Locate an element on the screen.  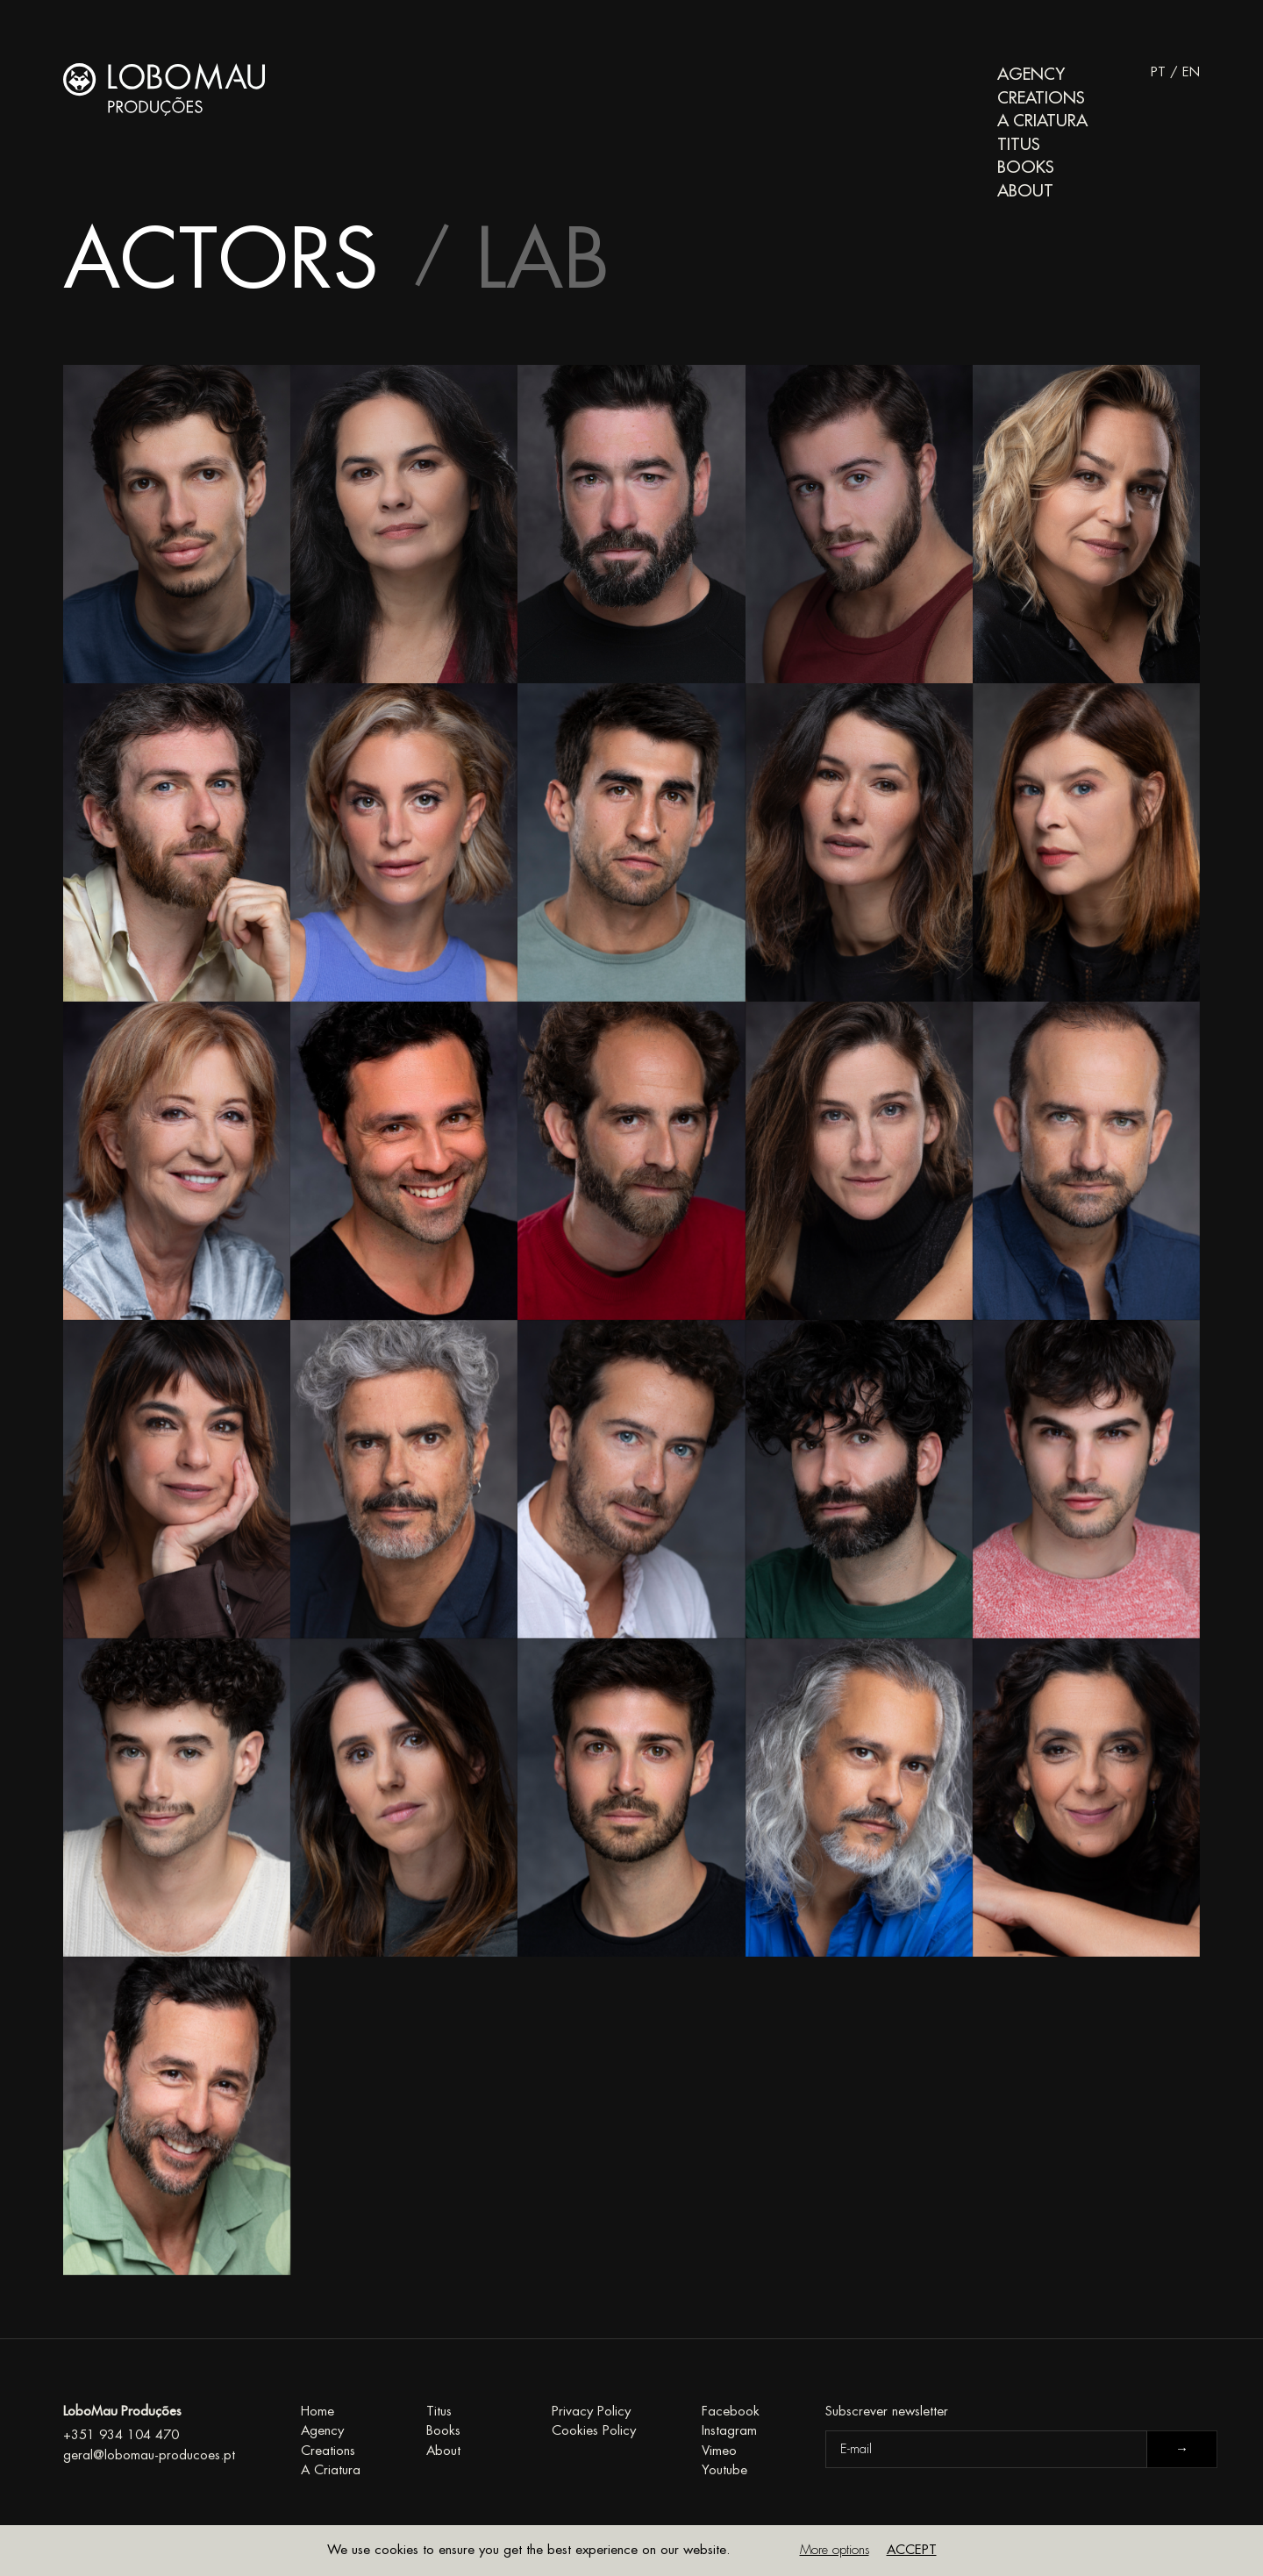
Vimeo is located at coordinates (719, 2451).